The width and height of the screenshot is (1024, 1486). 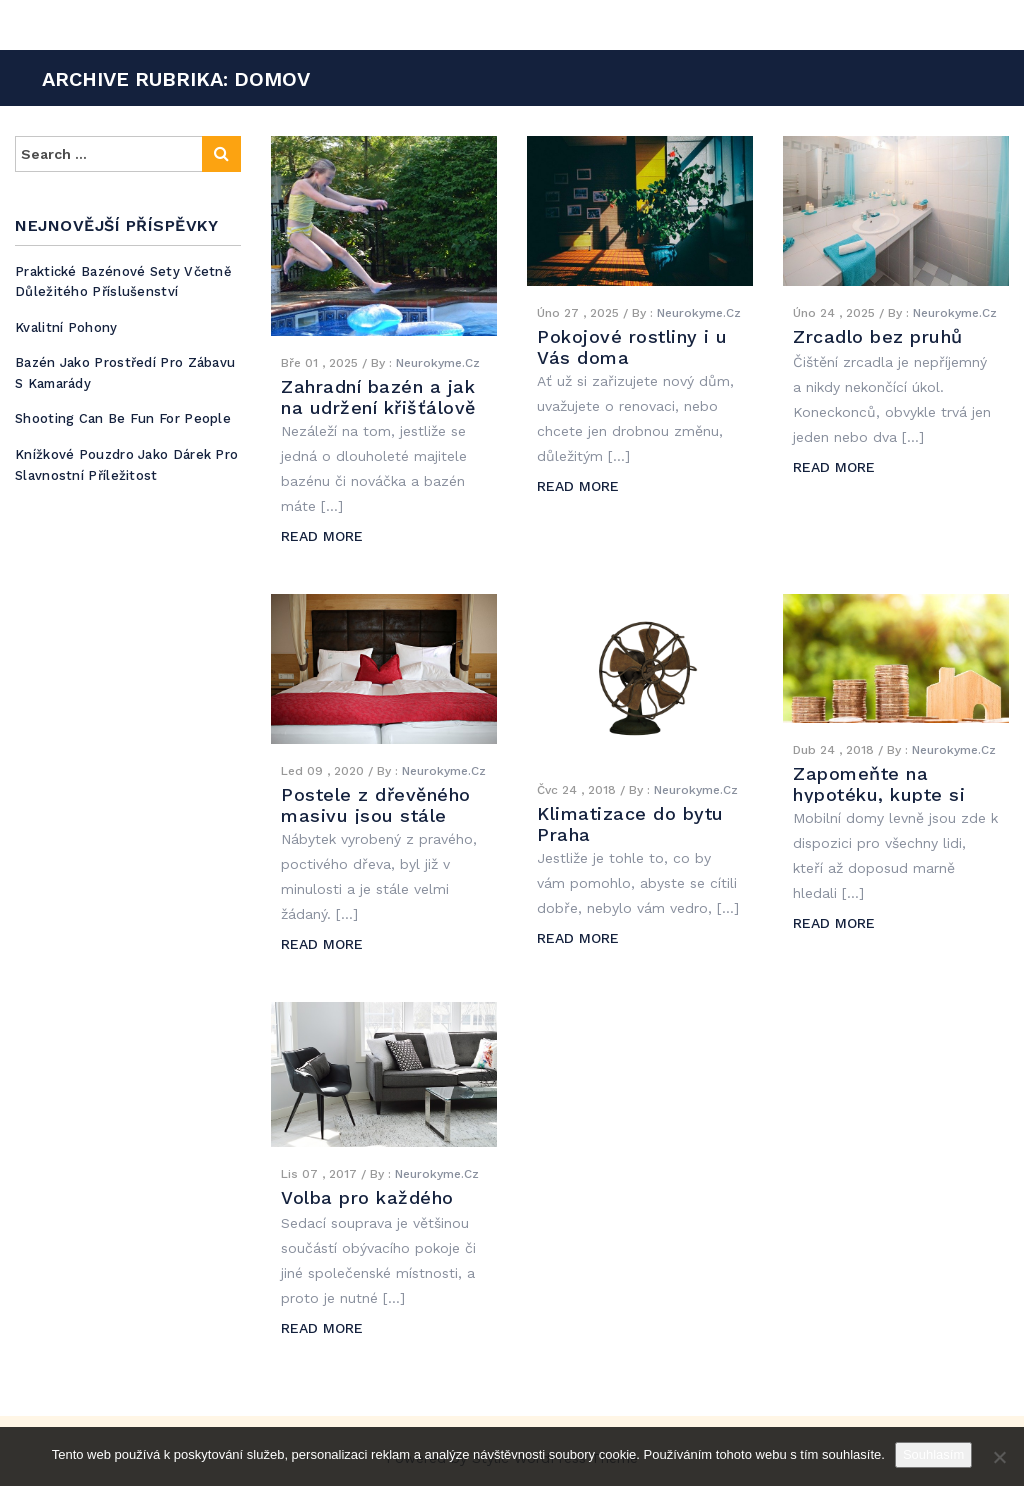 I want to click on [No], so click(x=999, y=1457).